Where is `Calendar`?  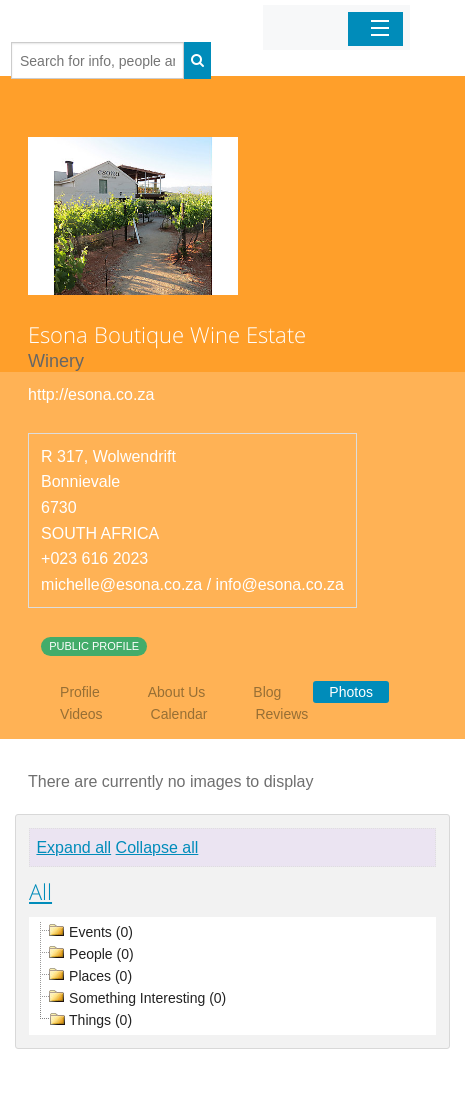
Calendar is located at coordinates (179, 714).